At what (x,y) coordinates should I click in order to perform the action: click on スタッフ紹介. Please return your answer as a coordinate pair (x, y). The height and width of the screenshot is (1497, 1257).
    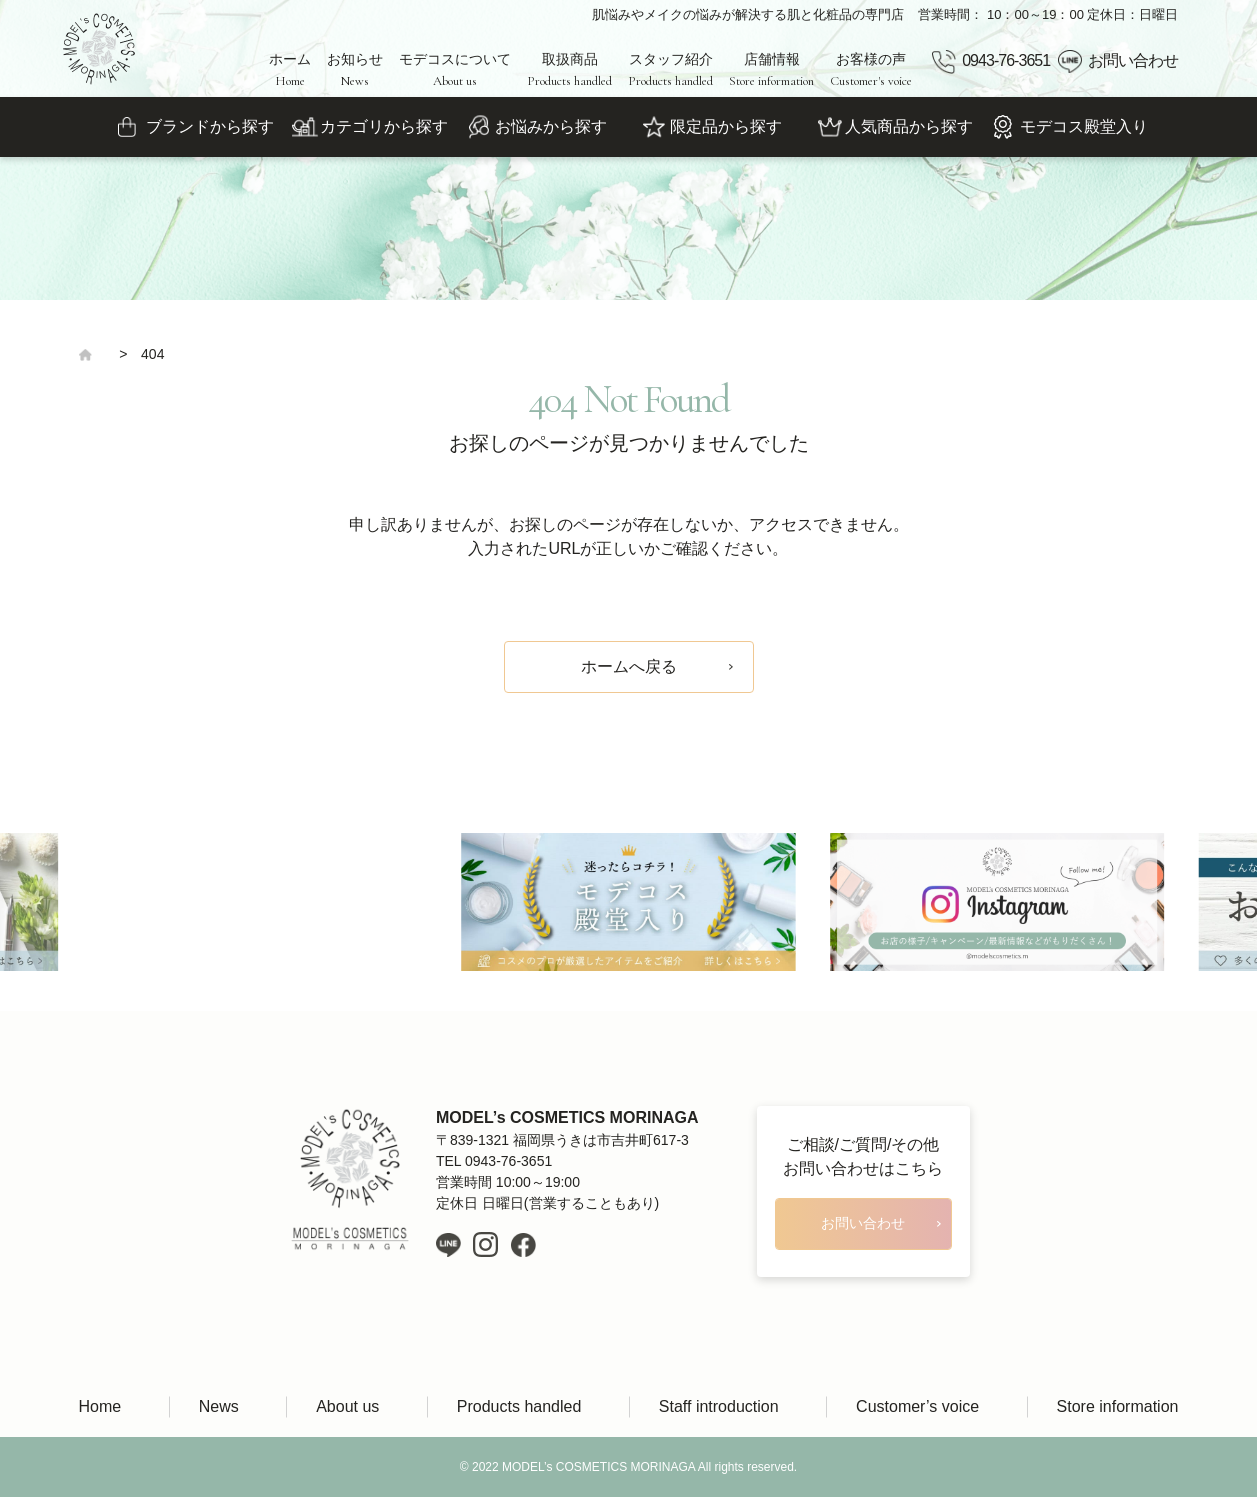
    Looking at the image, I should click on (670, 70).